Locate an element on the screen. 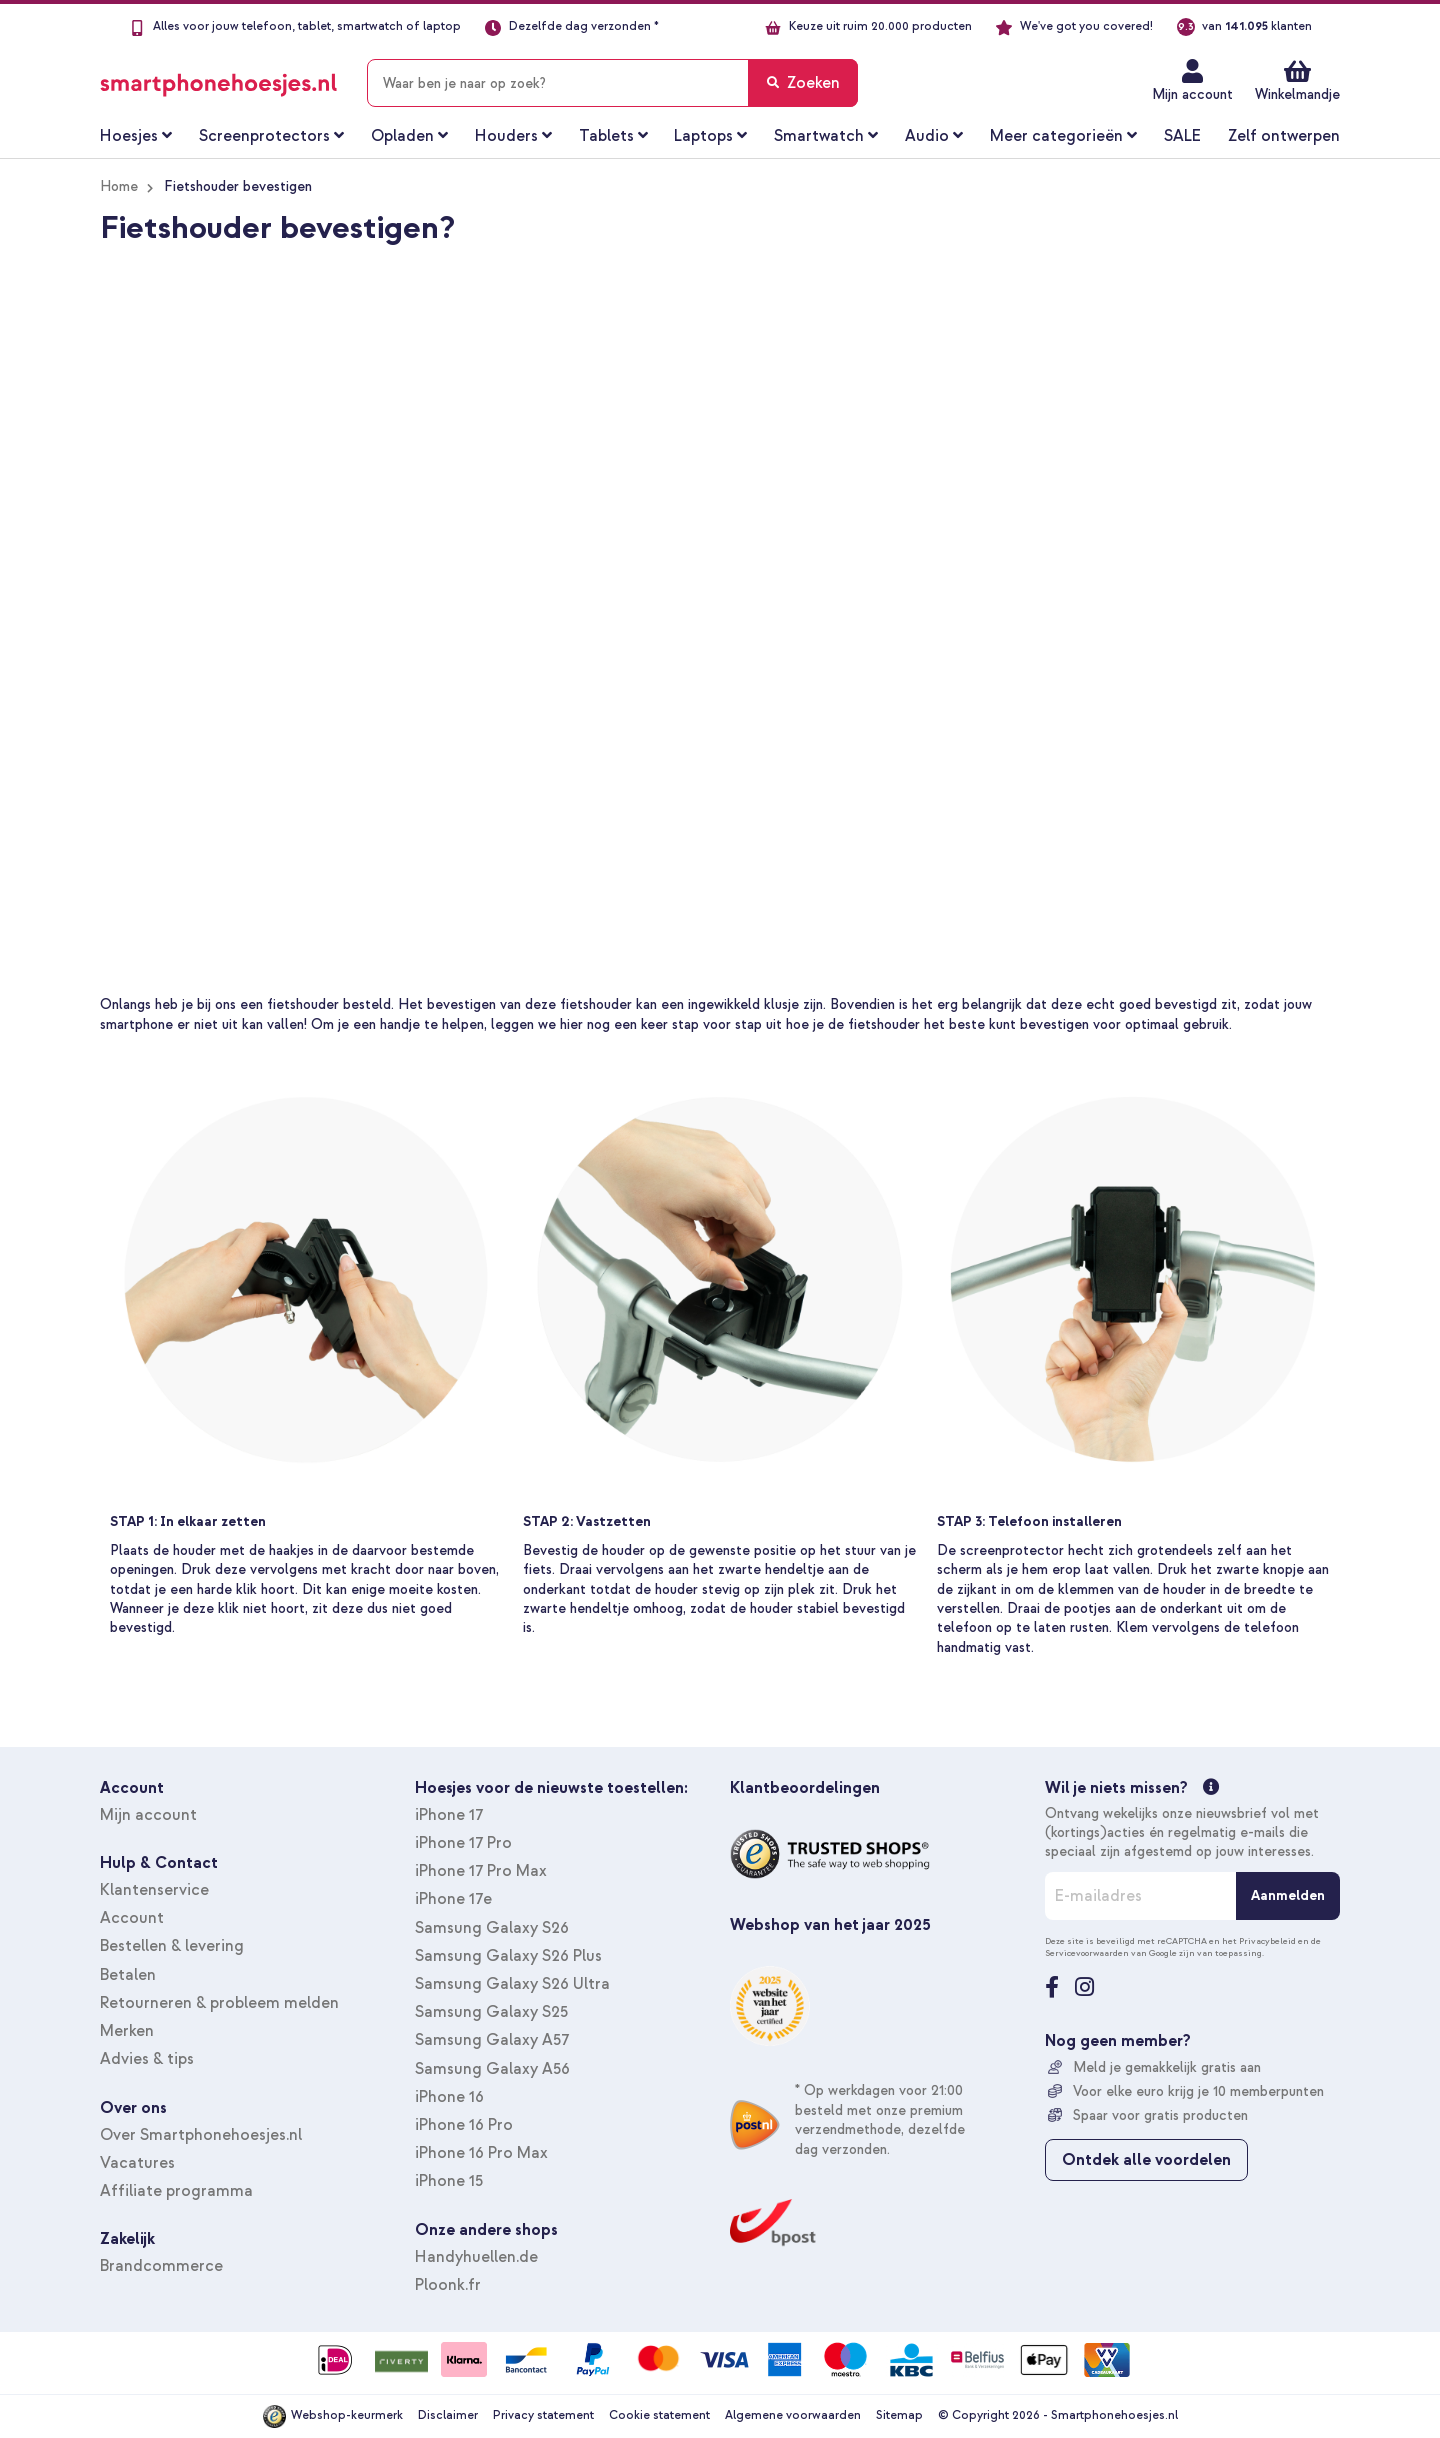 Image resolution: width=1440 pixels, height=2438 pixels. Samsung Galaxy S26 Ultra is located at coordinates (512, 1984).